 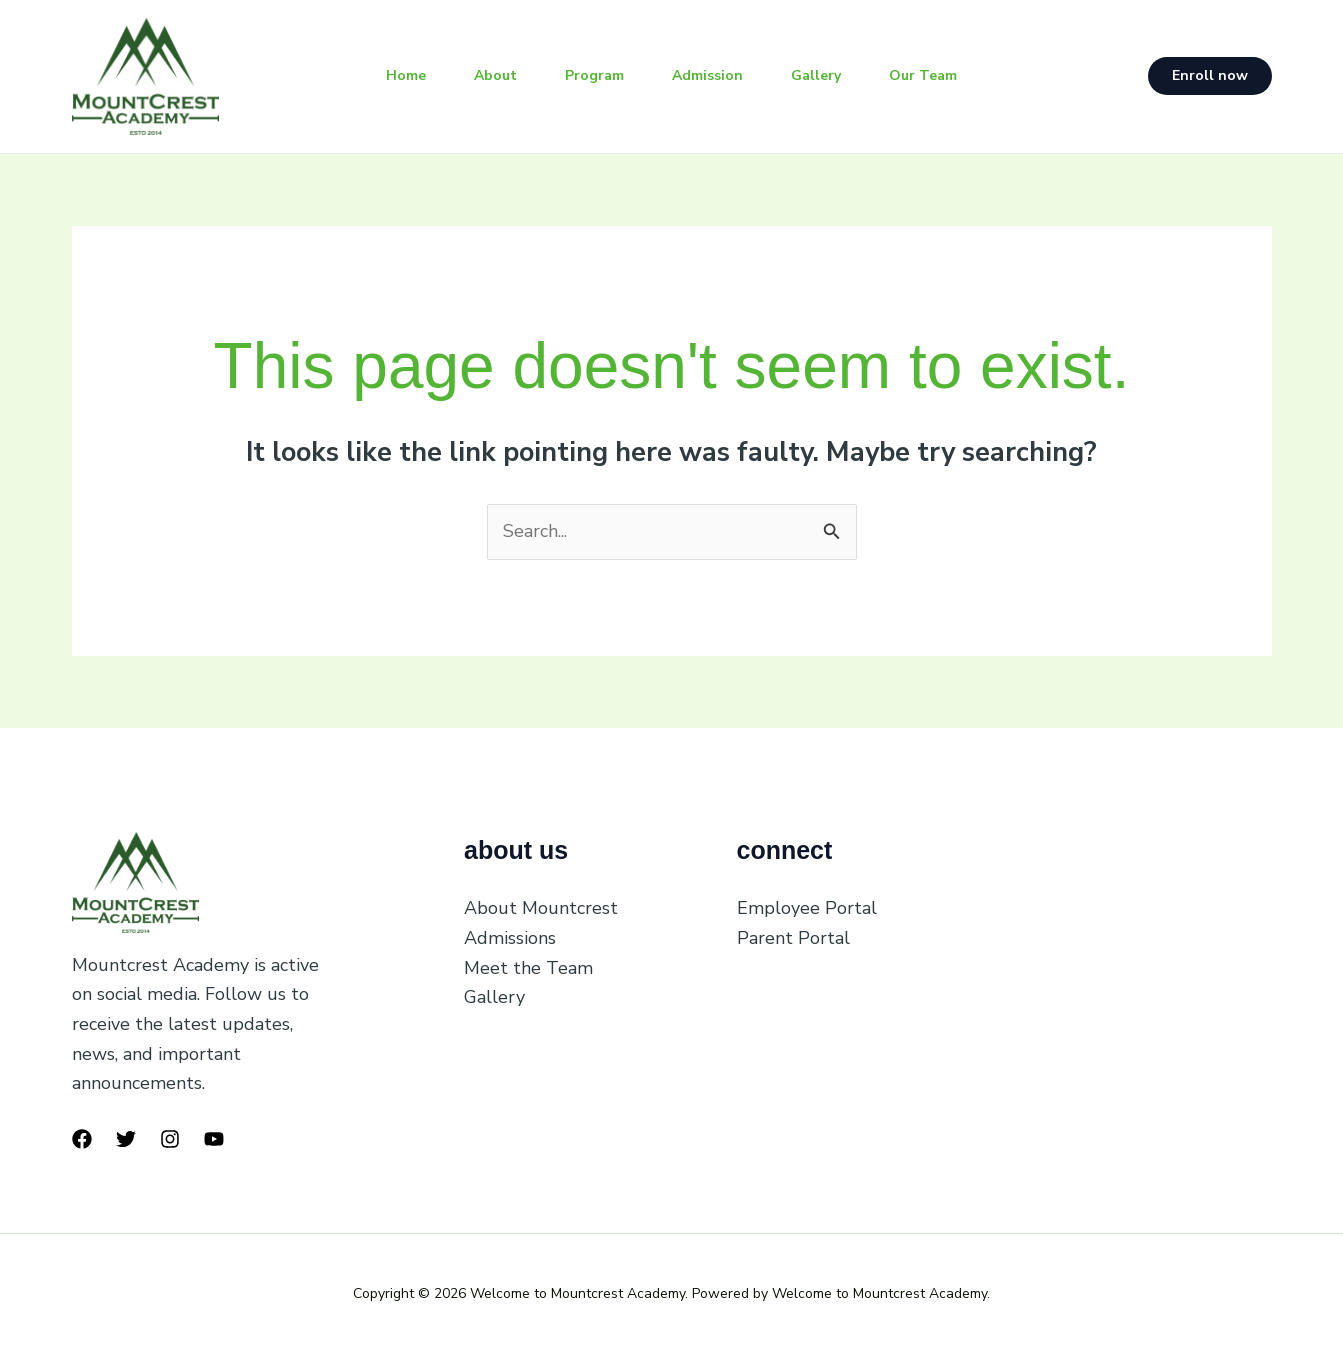 I want to click on Meet the Team, so click(x=528, y=968).